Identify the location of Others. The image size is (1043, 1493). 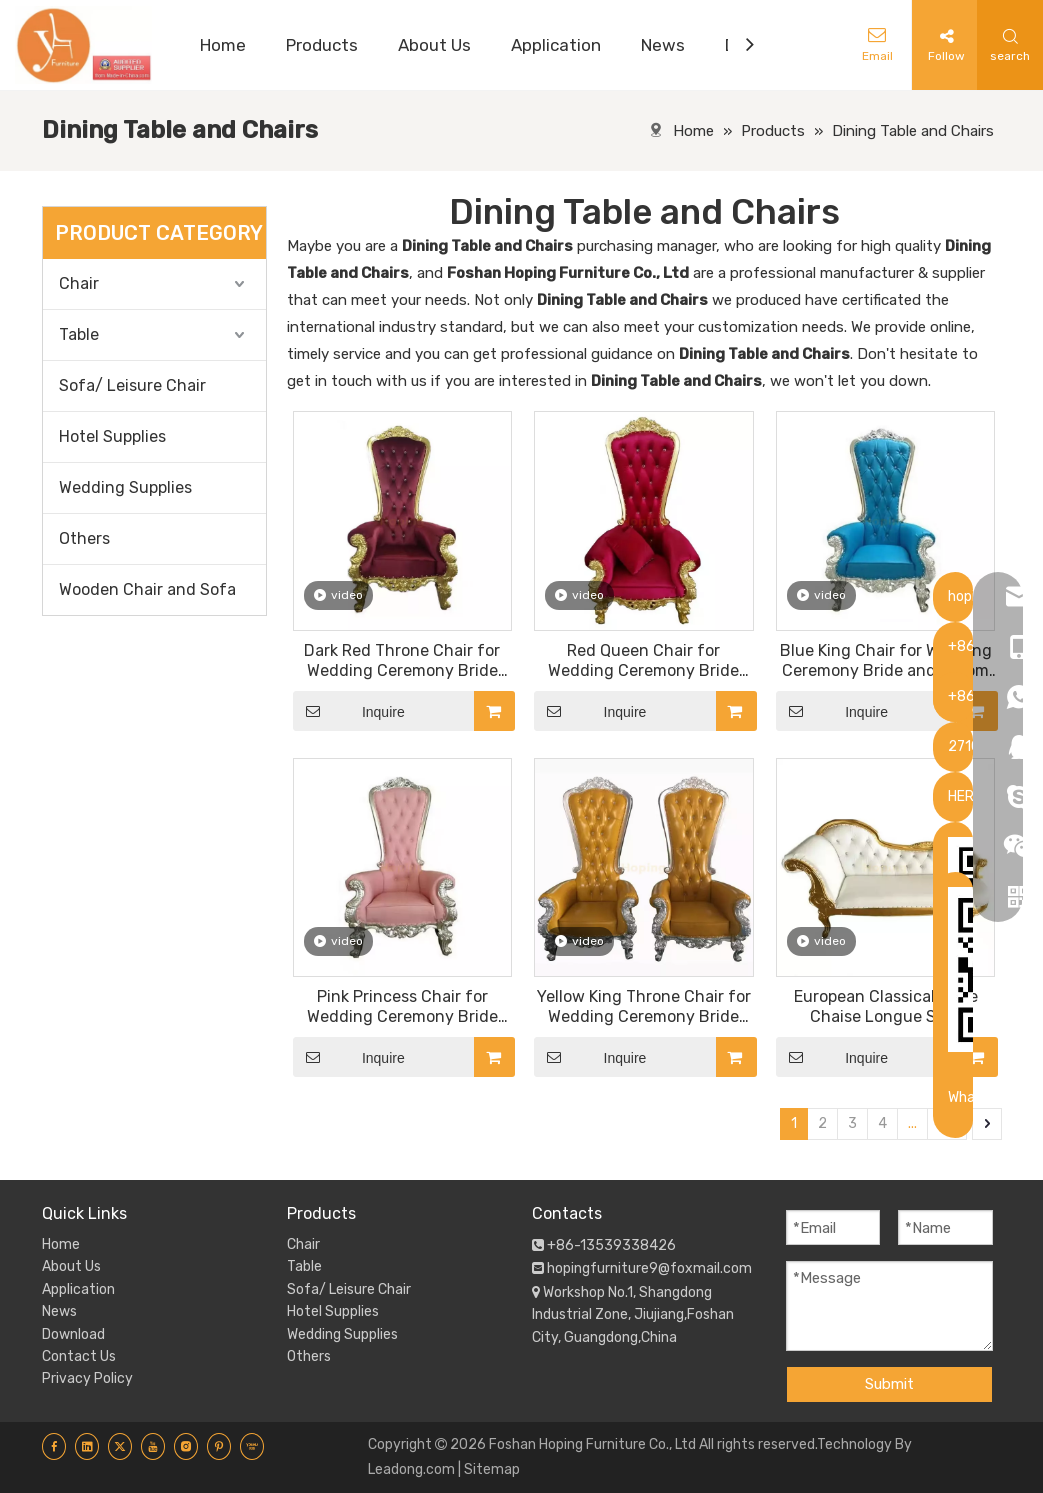
(84, 538).